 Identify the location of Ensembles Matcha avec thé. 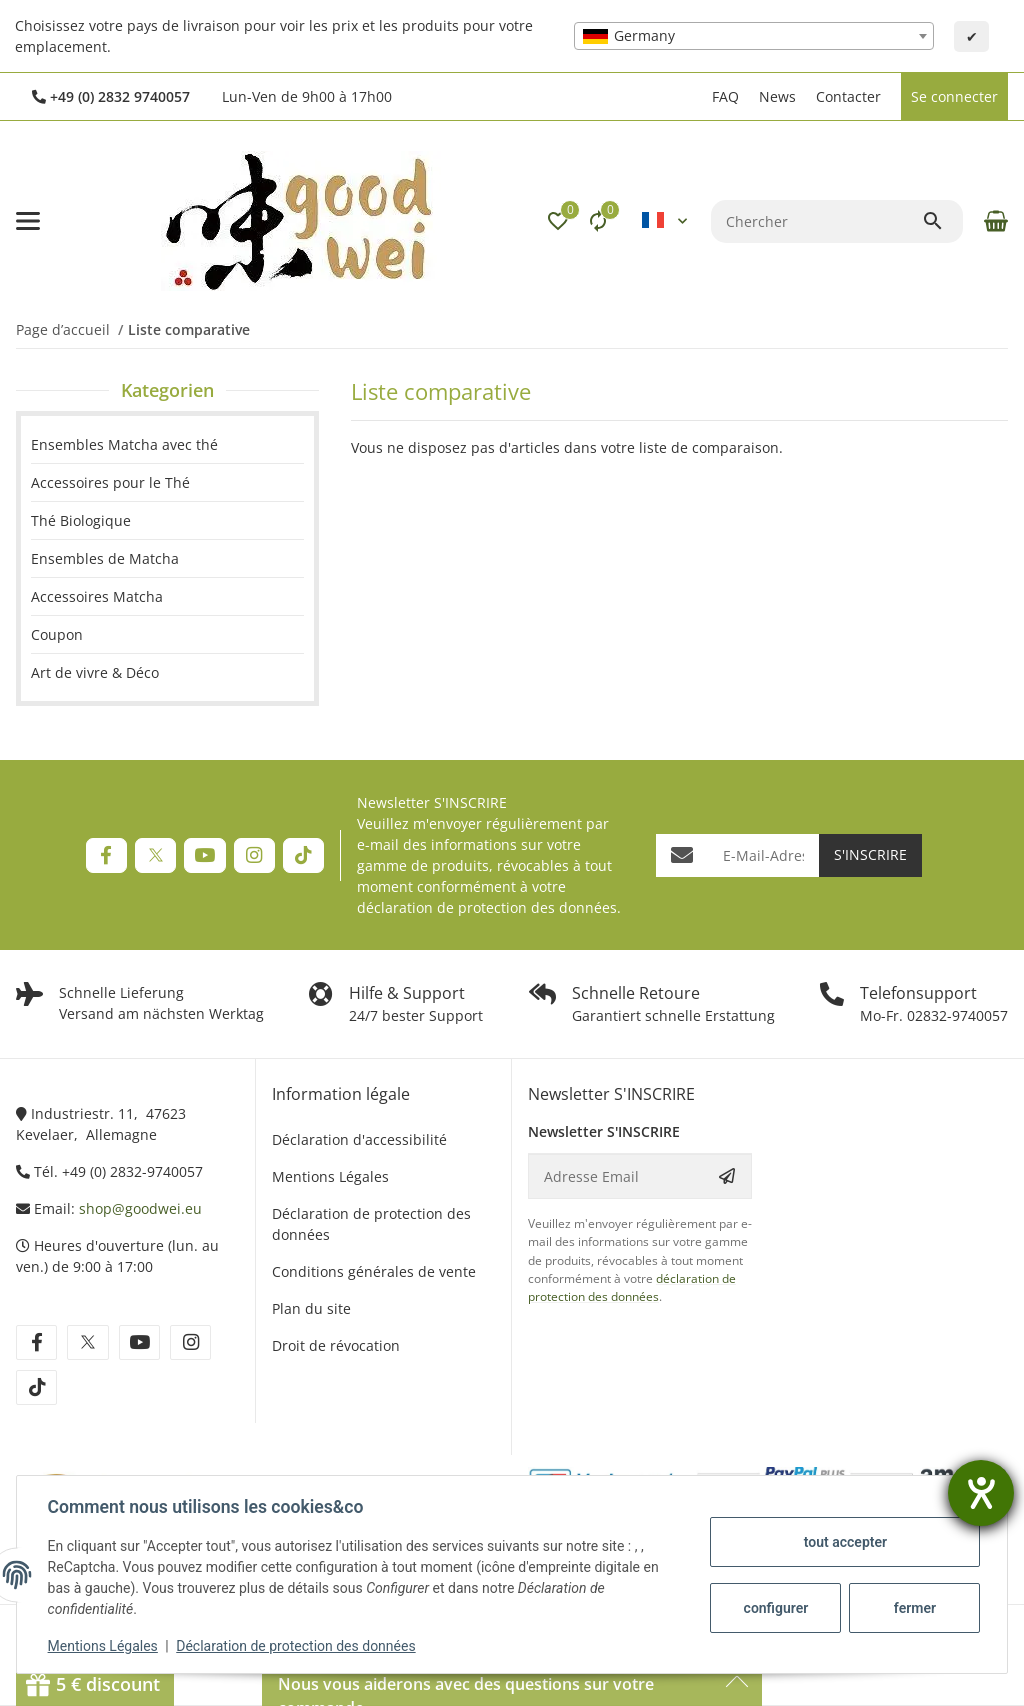
(124, 444).